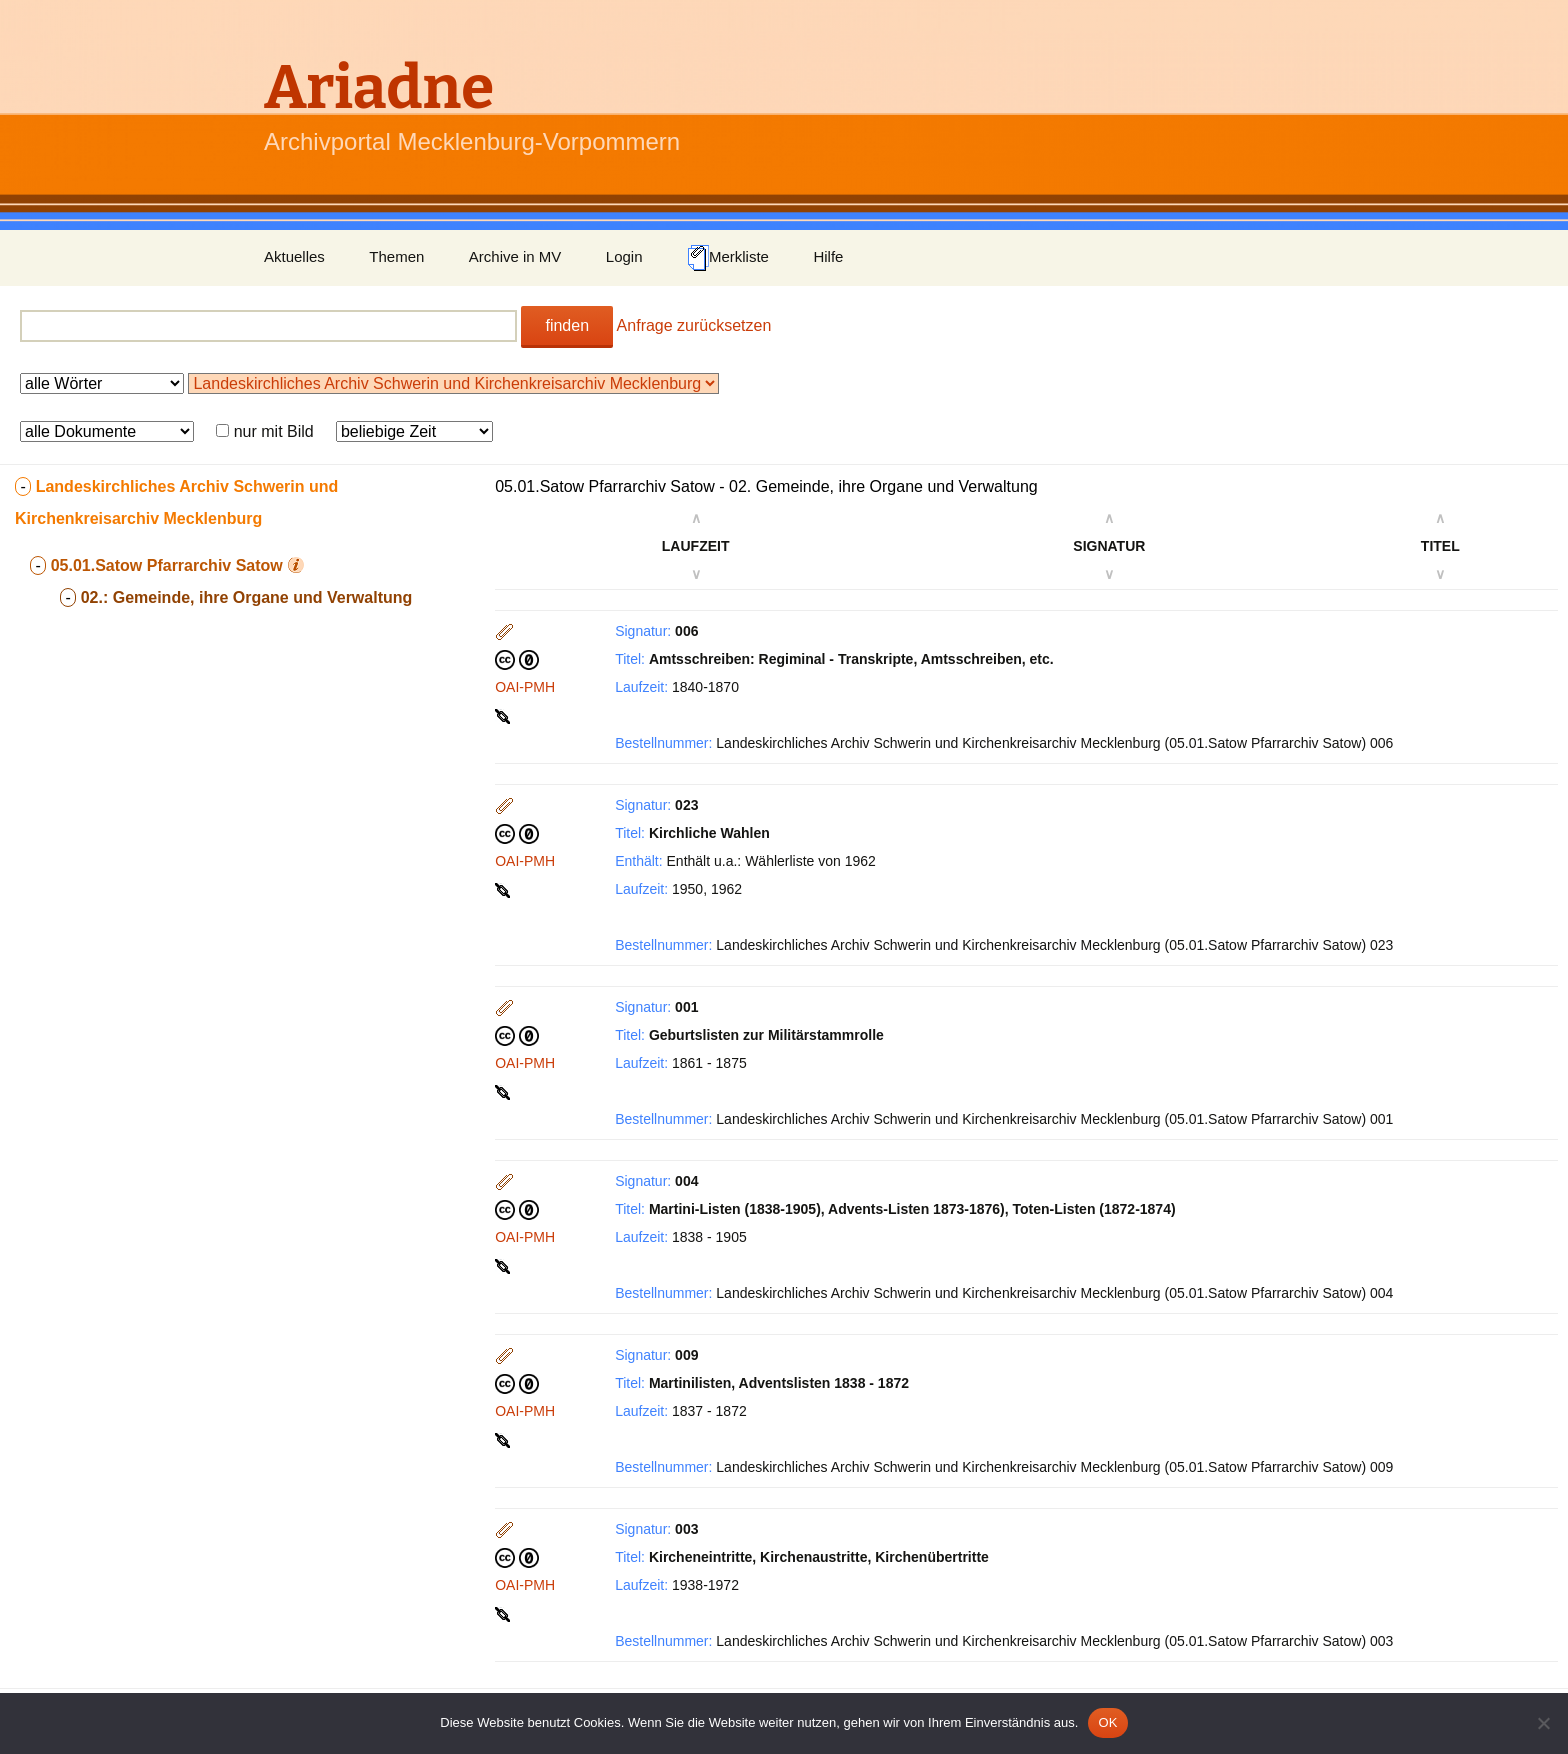  Describe the element at coordinates (294, 256) in the screenshot. I see `Aktuelles` at that location.